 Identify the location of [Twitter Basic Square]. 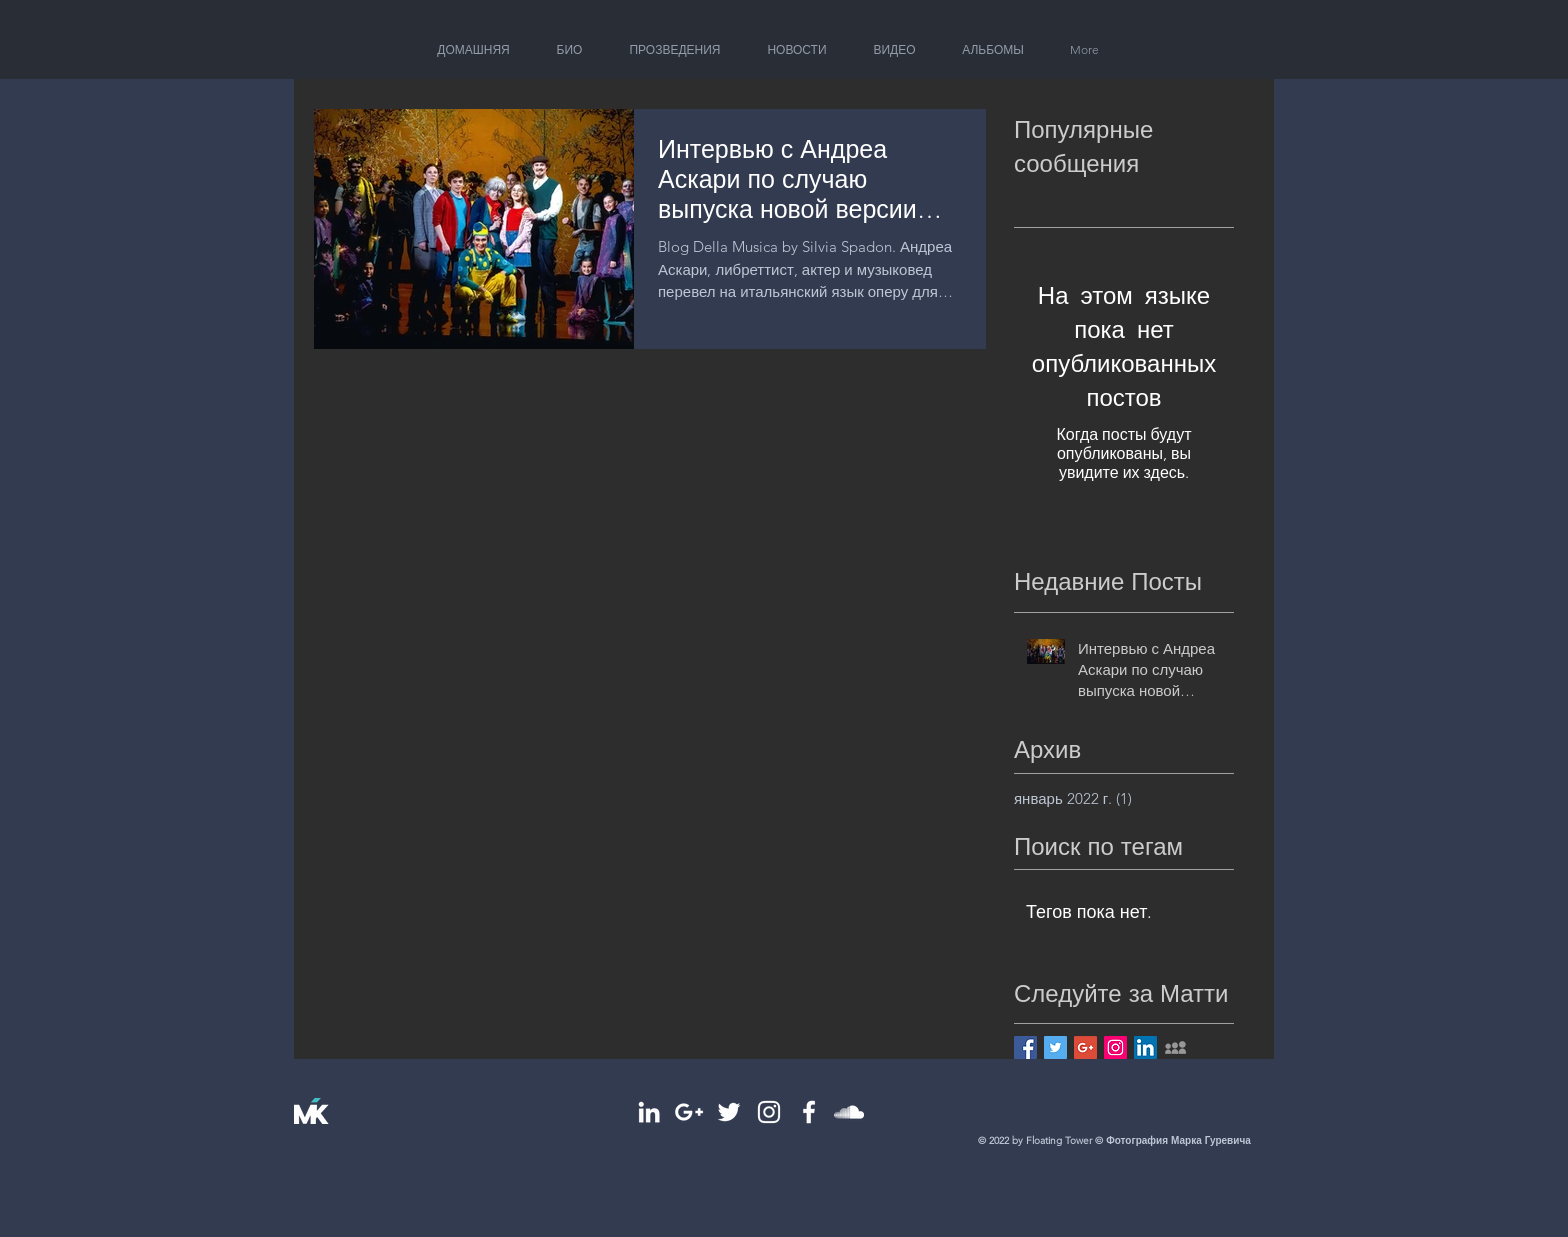
(1055, 1047).